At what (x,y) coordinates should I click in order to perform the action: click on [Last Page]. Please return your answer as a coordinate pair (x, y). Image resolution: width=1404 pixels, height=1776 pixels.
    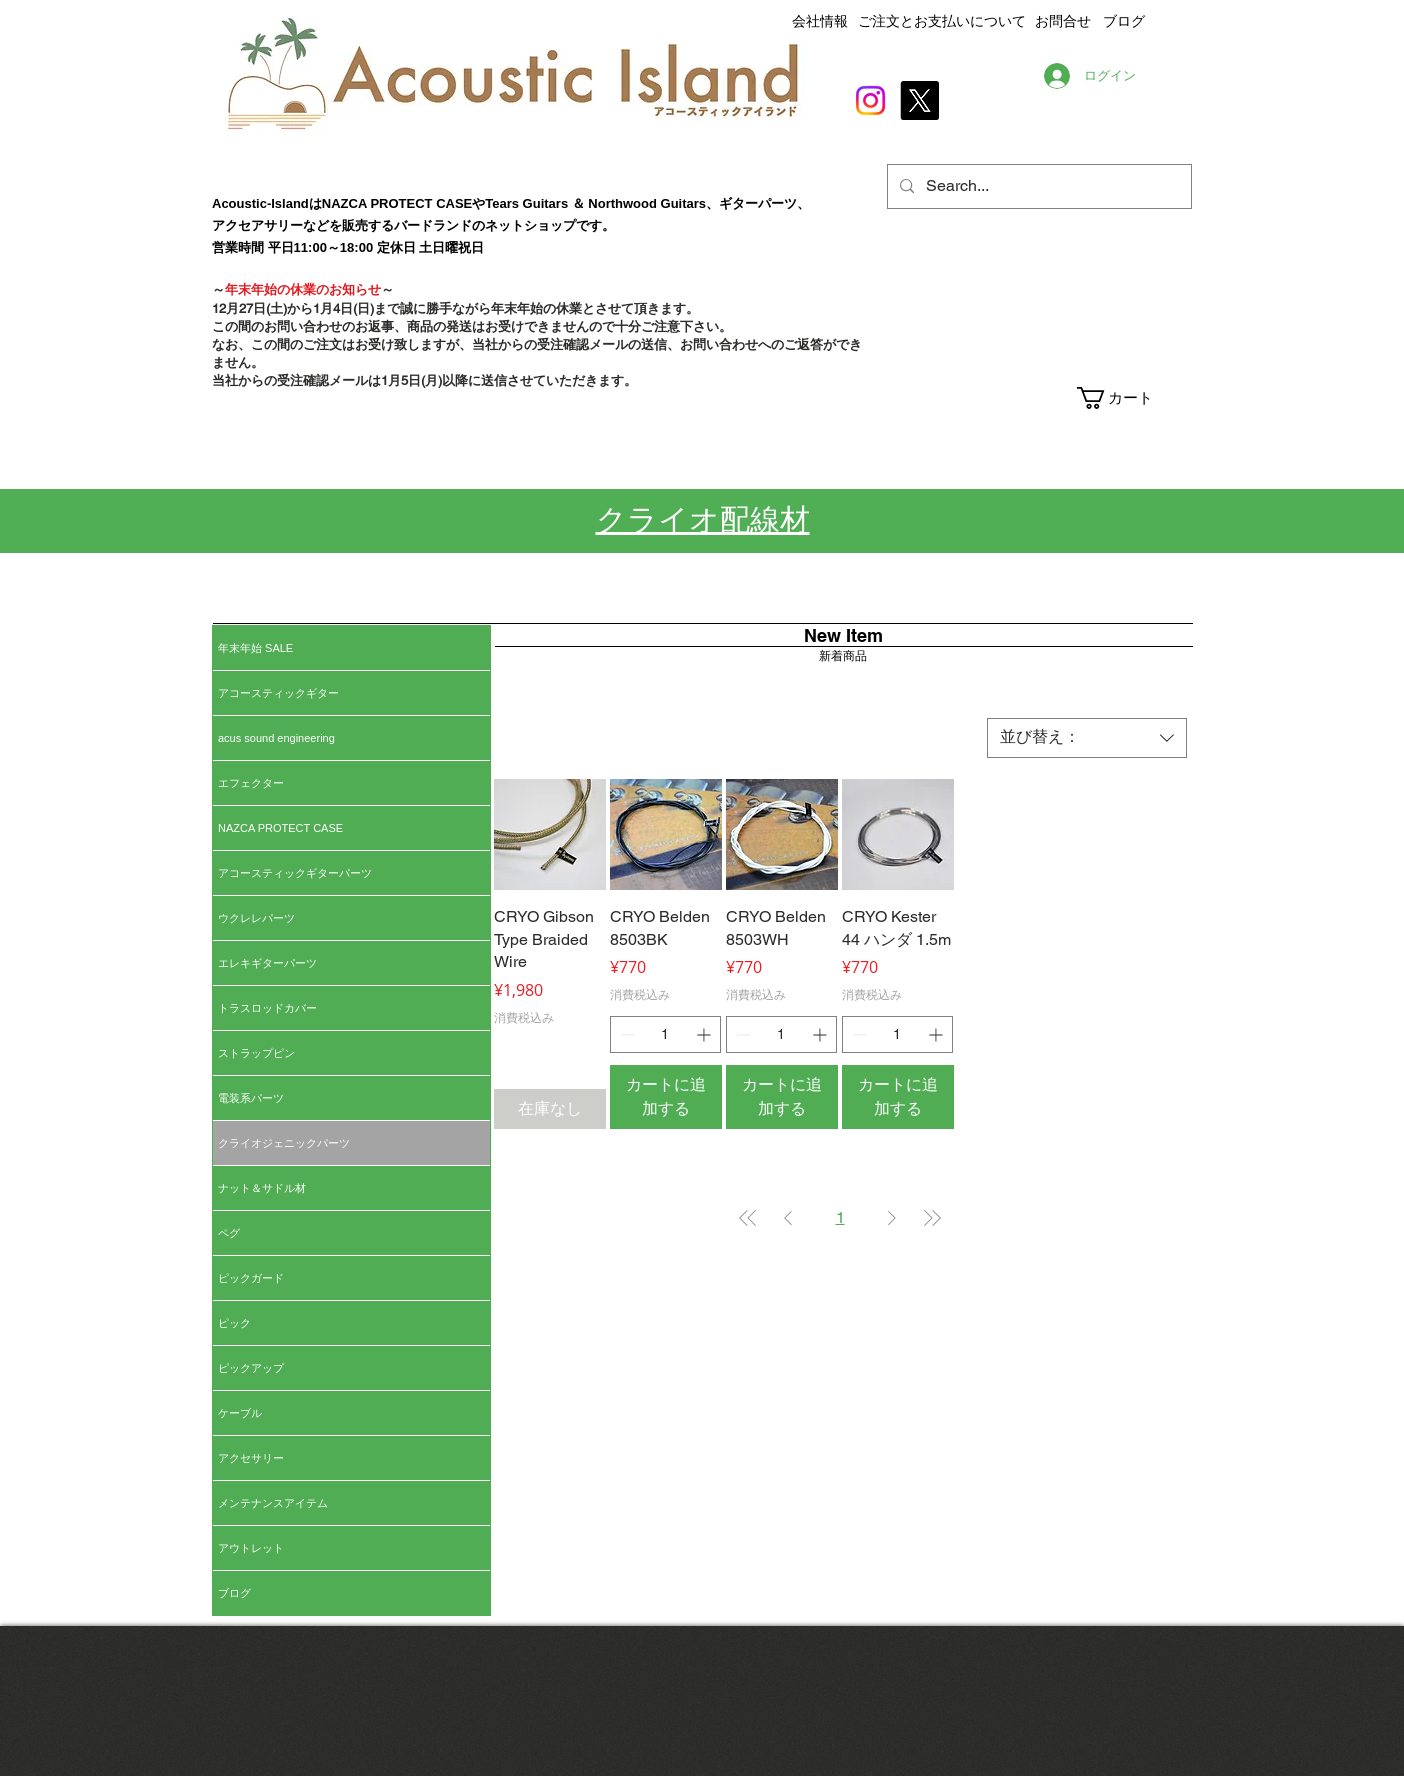
    Looking at the image, I should click on (932, 1218).